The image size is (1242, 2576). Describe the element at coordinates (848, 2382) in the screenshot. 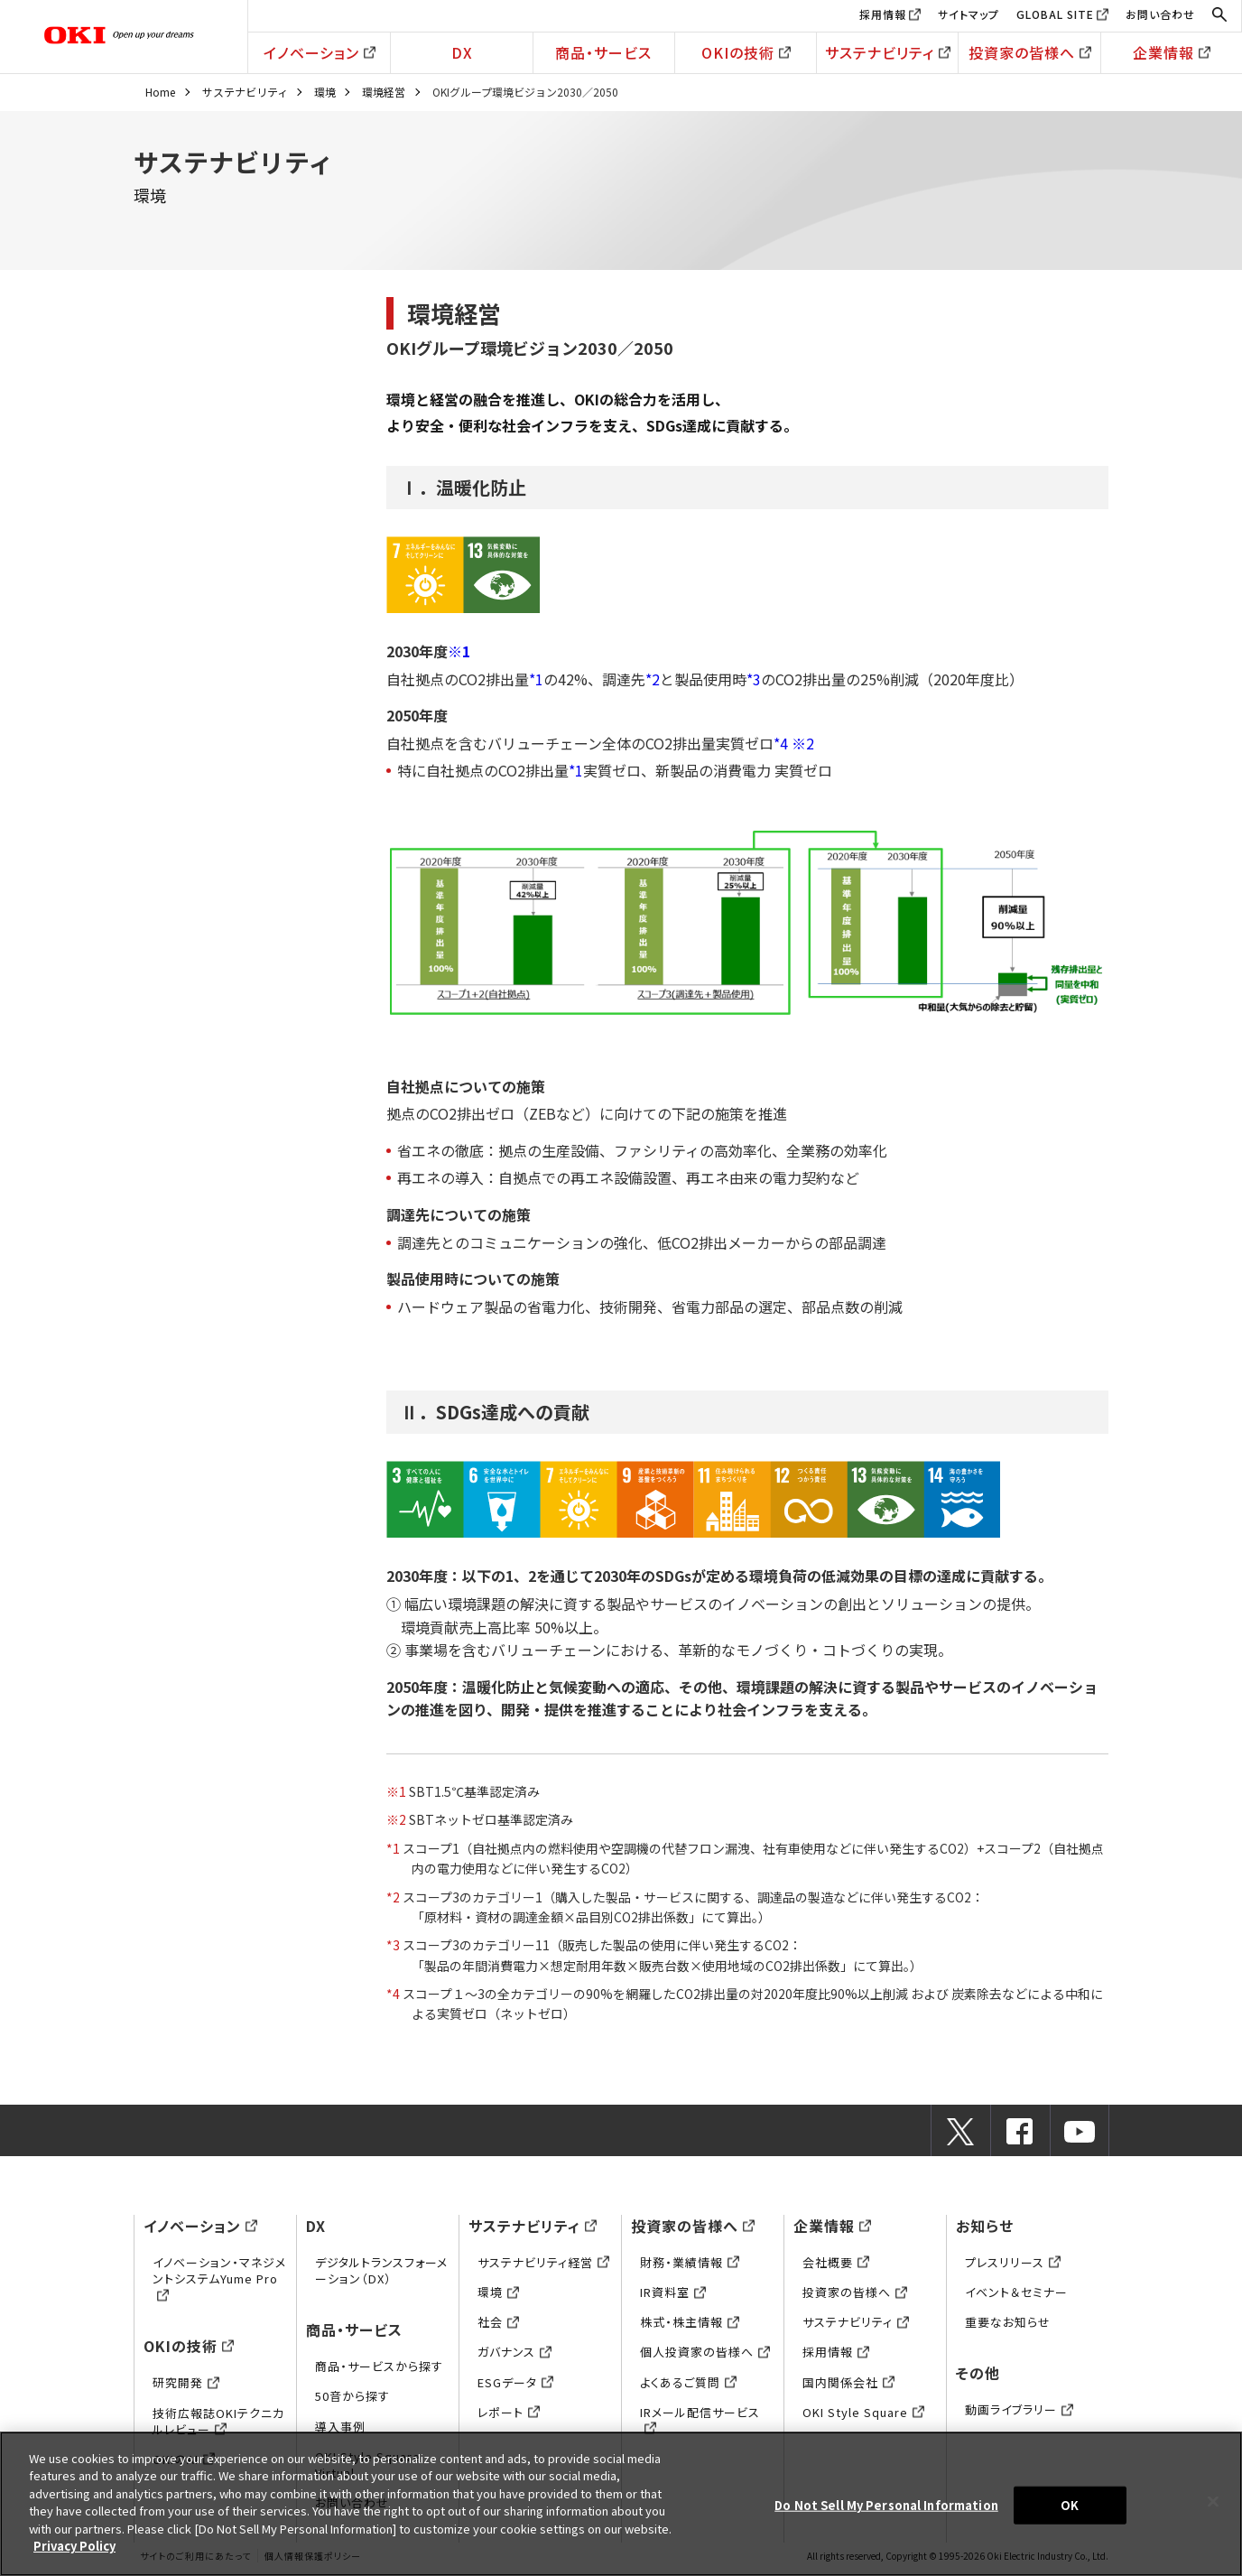

I see `国内関係会社` at that location.